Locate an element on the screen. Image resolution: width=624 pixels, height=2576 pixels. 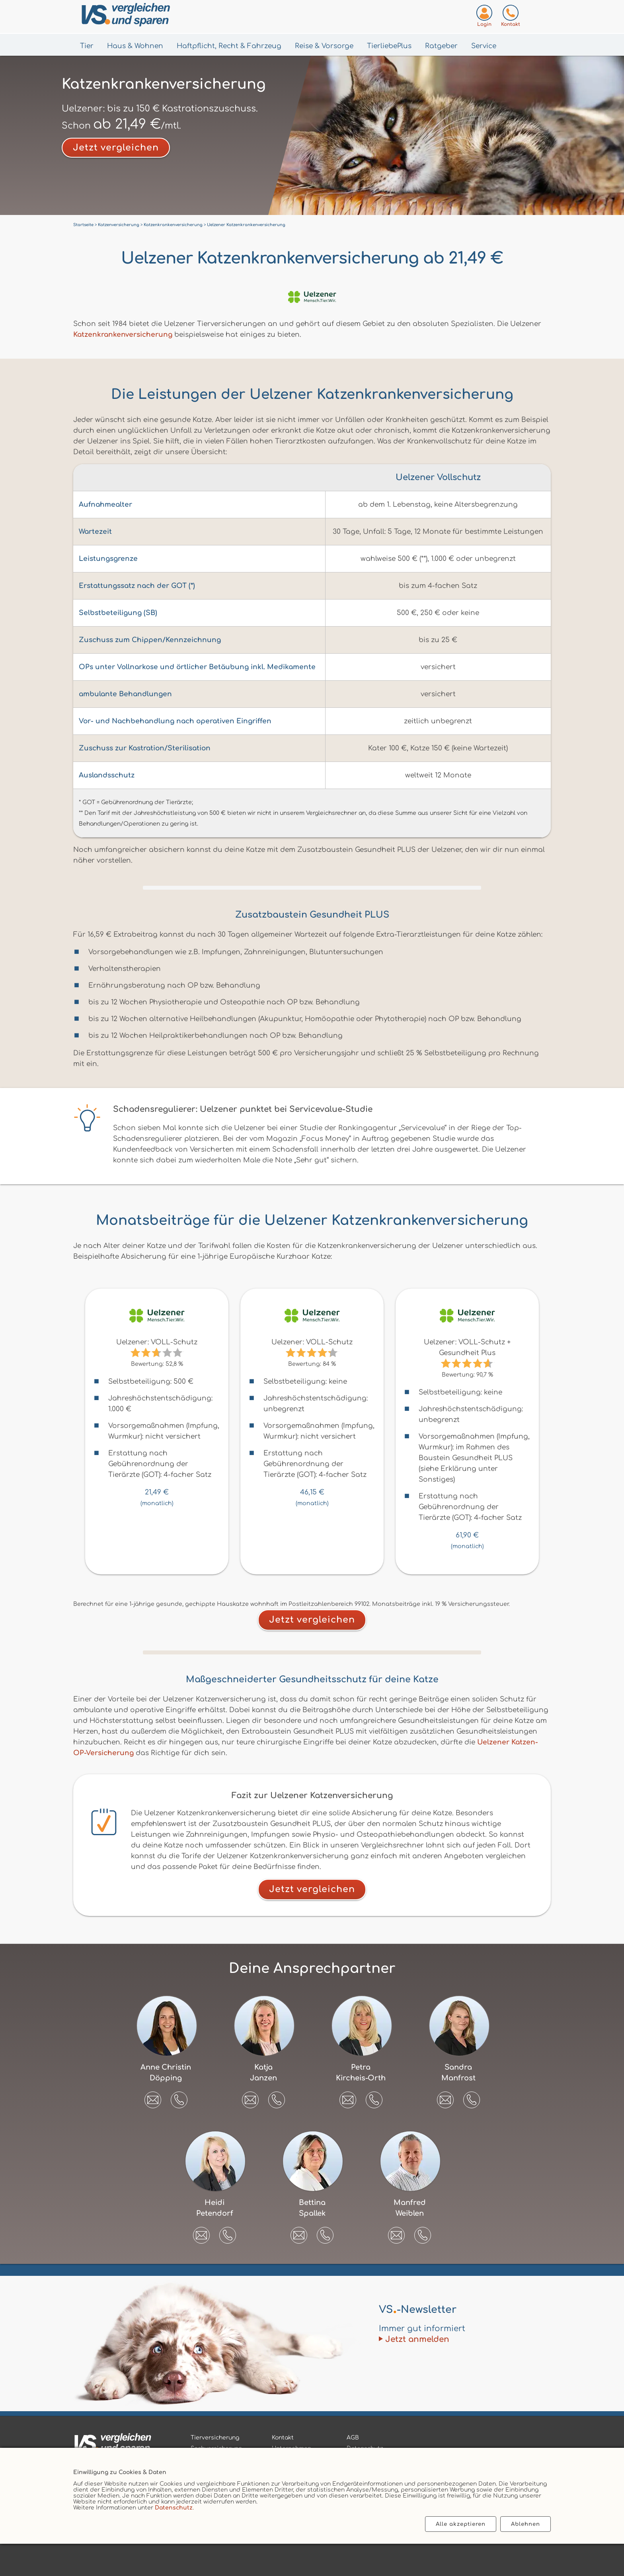
Haftpflicht, Recht & Fahrzeug [Menü Haftpflicht, Recht & Fahrzeug öffnen] is located at coordinates (229, 46).